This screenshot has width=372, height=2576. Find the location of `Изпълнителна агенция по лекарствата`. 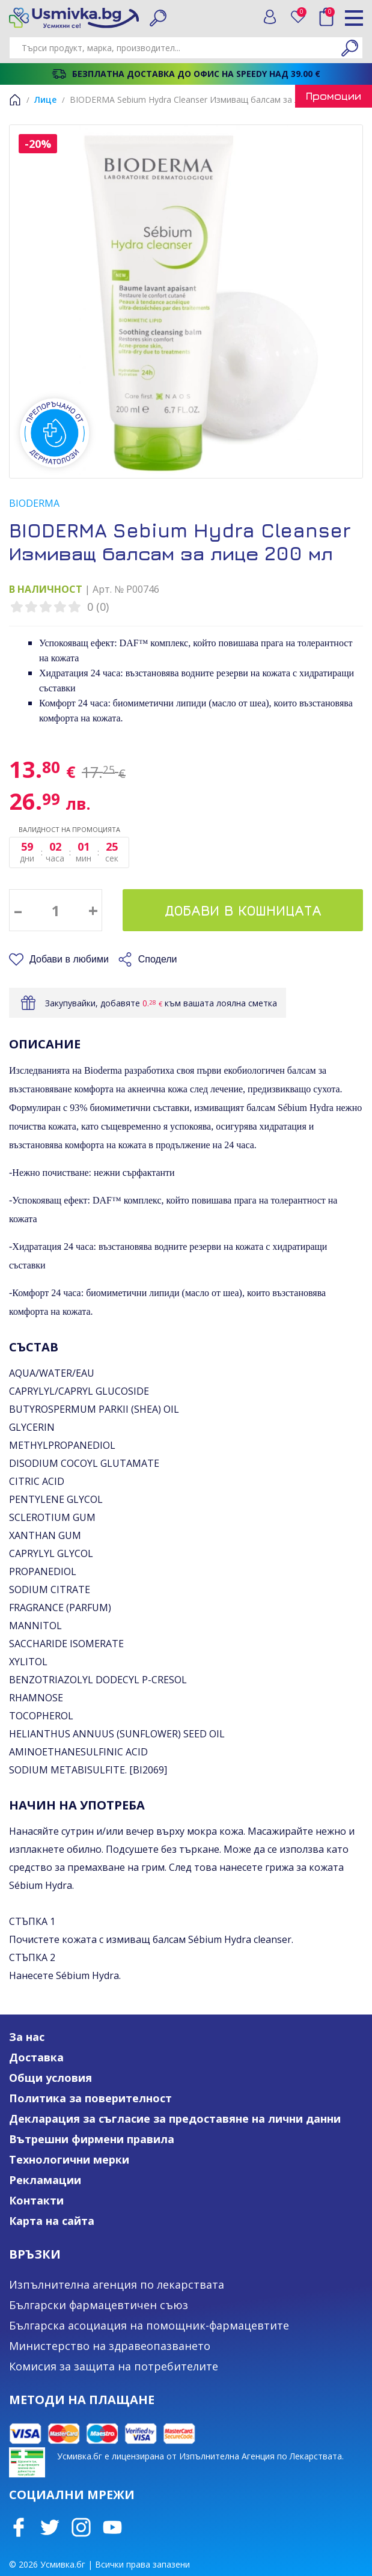

Изпълнителна агенция по лекарствата is located at coordinates (116, 2284).